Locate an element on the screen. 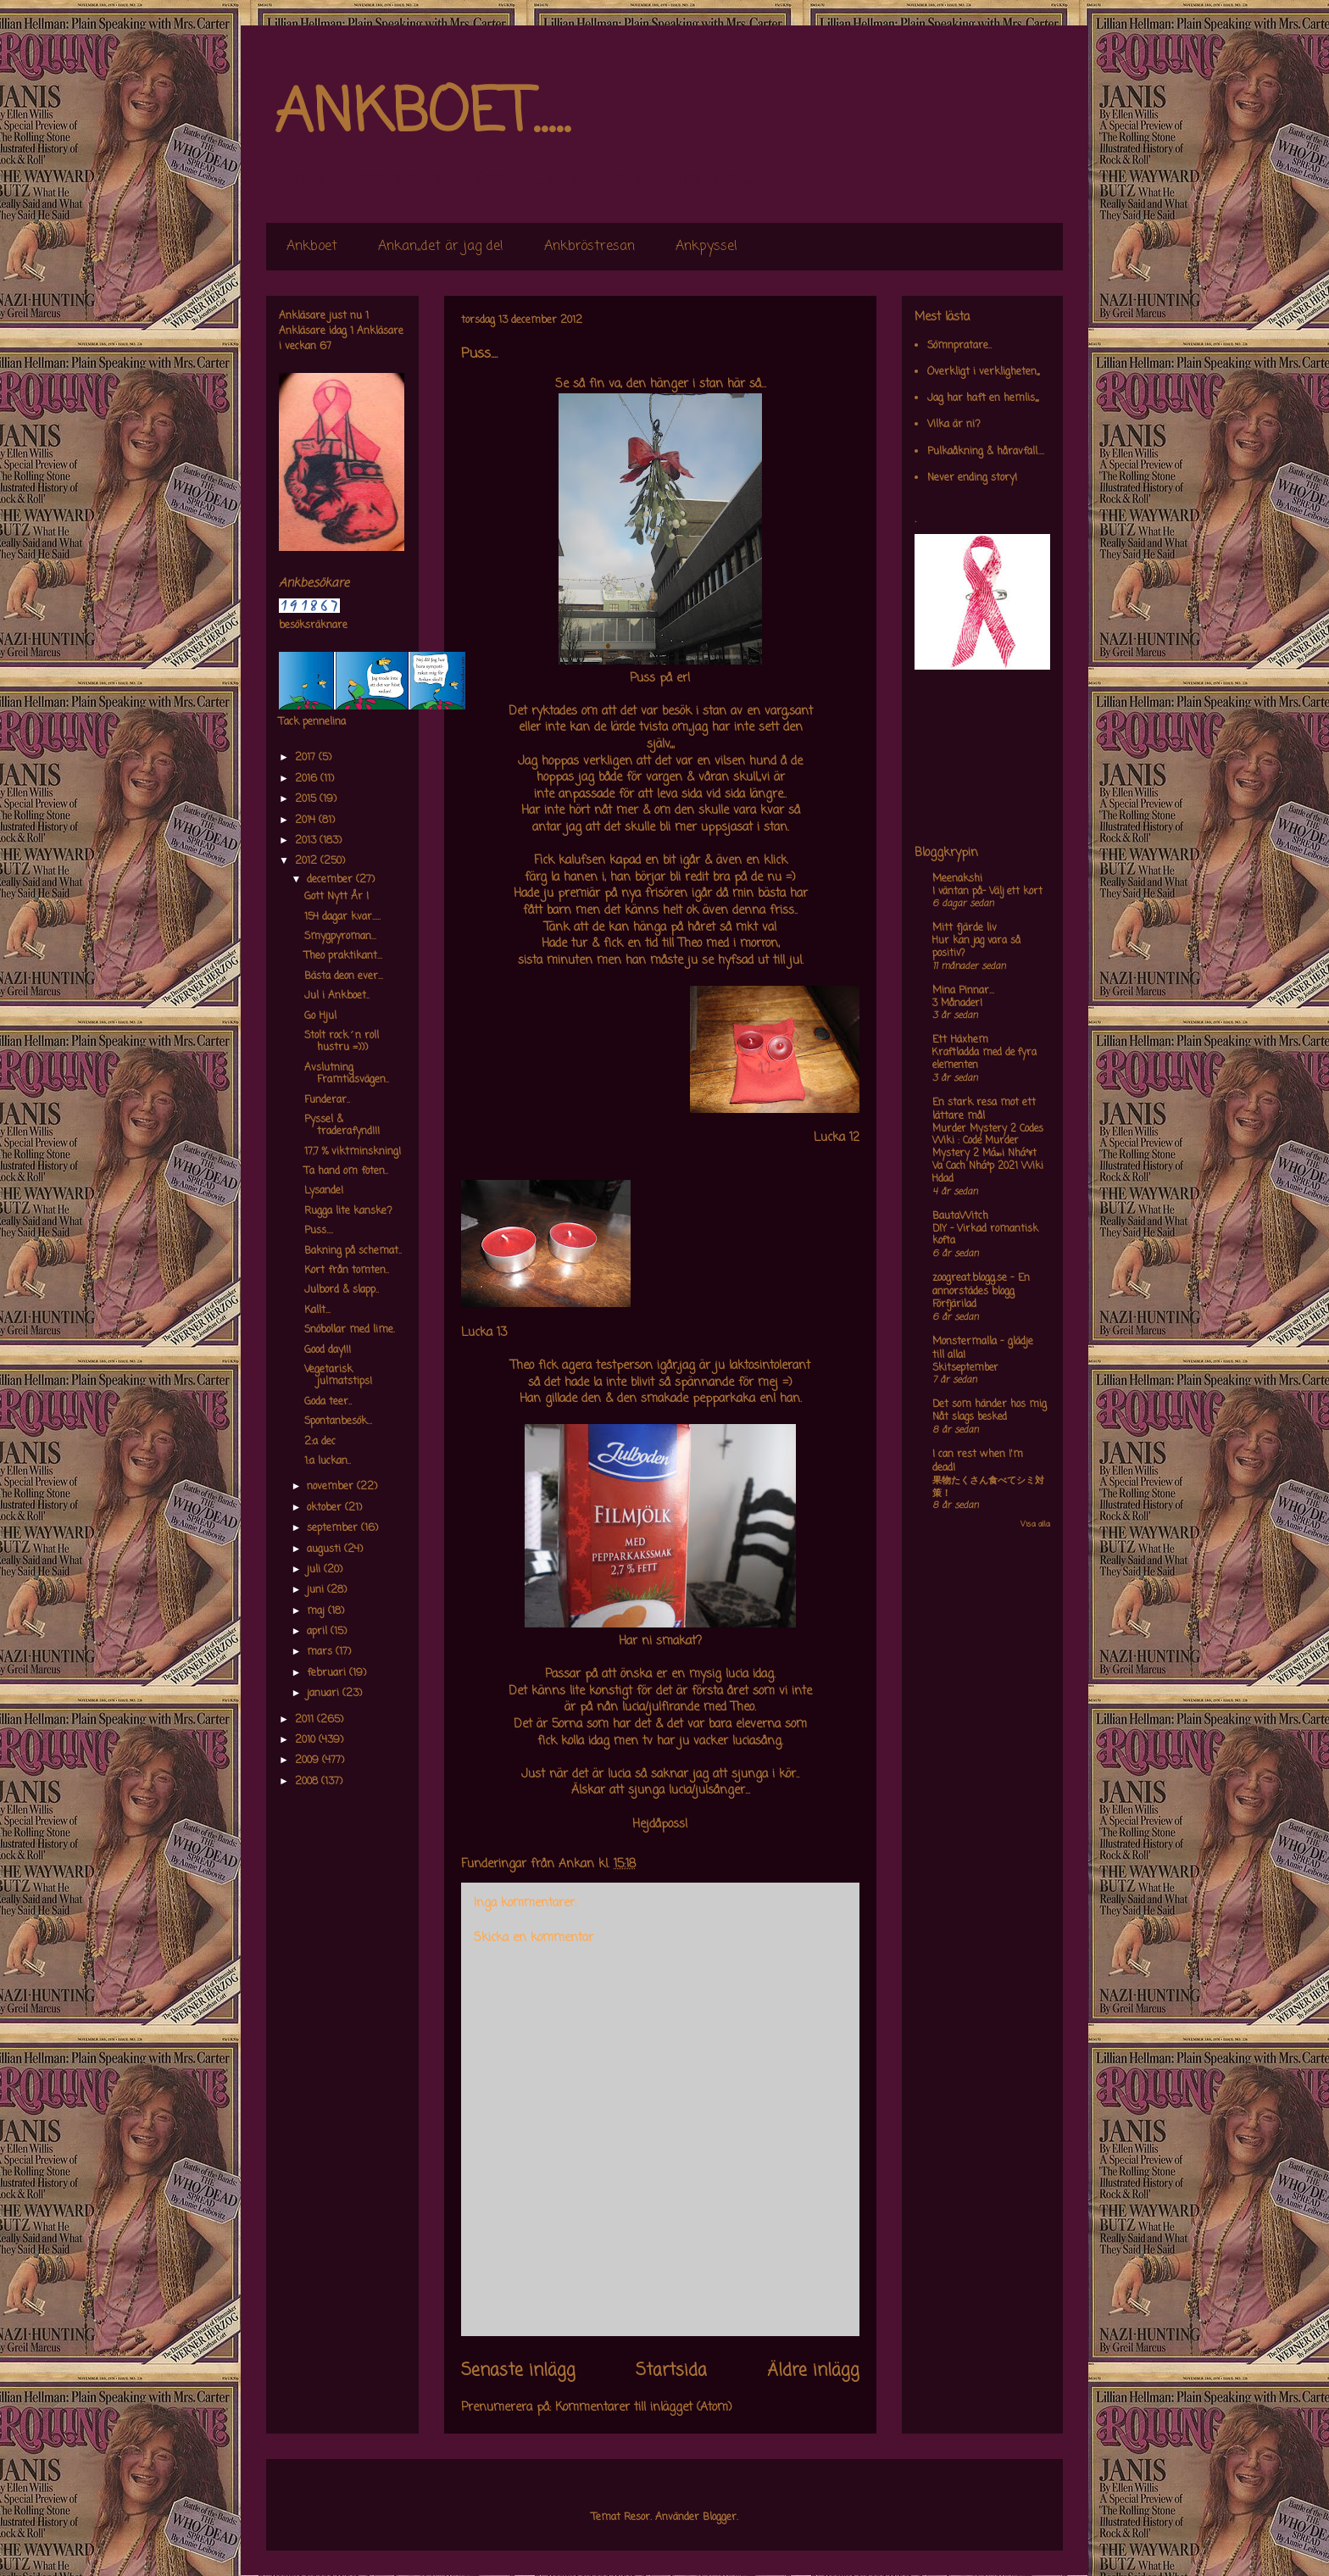 This screenshot has height=2576, width=1329. september is located at coordinates (334, 1528).